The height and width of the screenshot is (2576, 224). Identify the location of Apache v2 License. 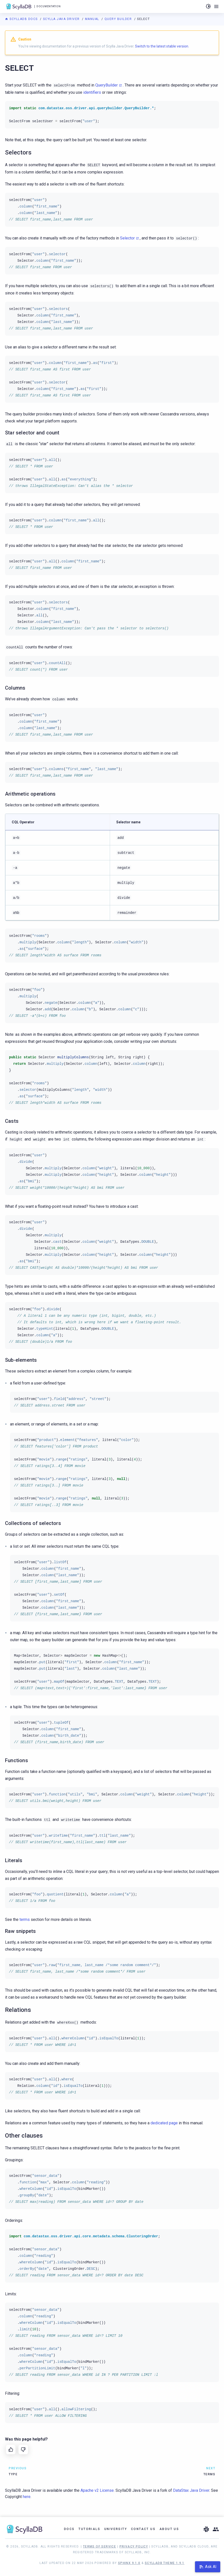
(97, 2490).